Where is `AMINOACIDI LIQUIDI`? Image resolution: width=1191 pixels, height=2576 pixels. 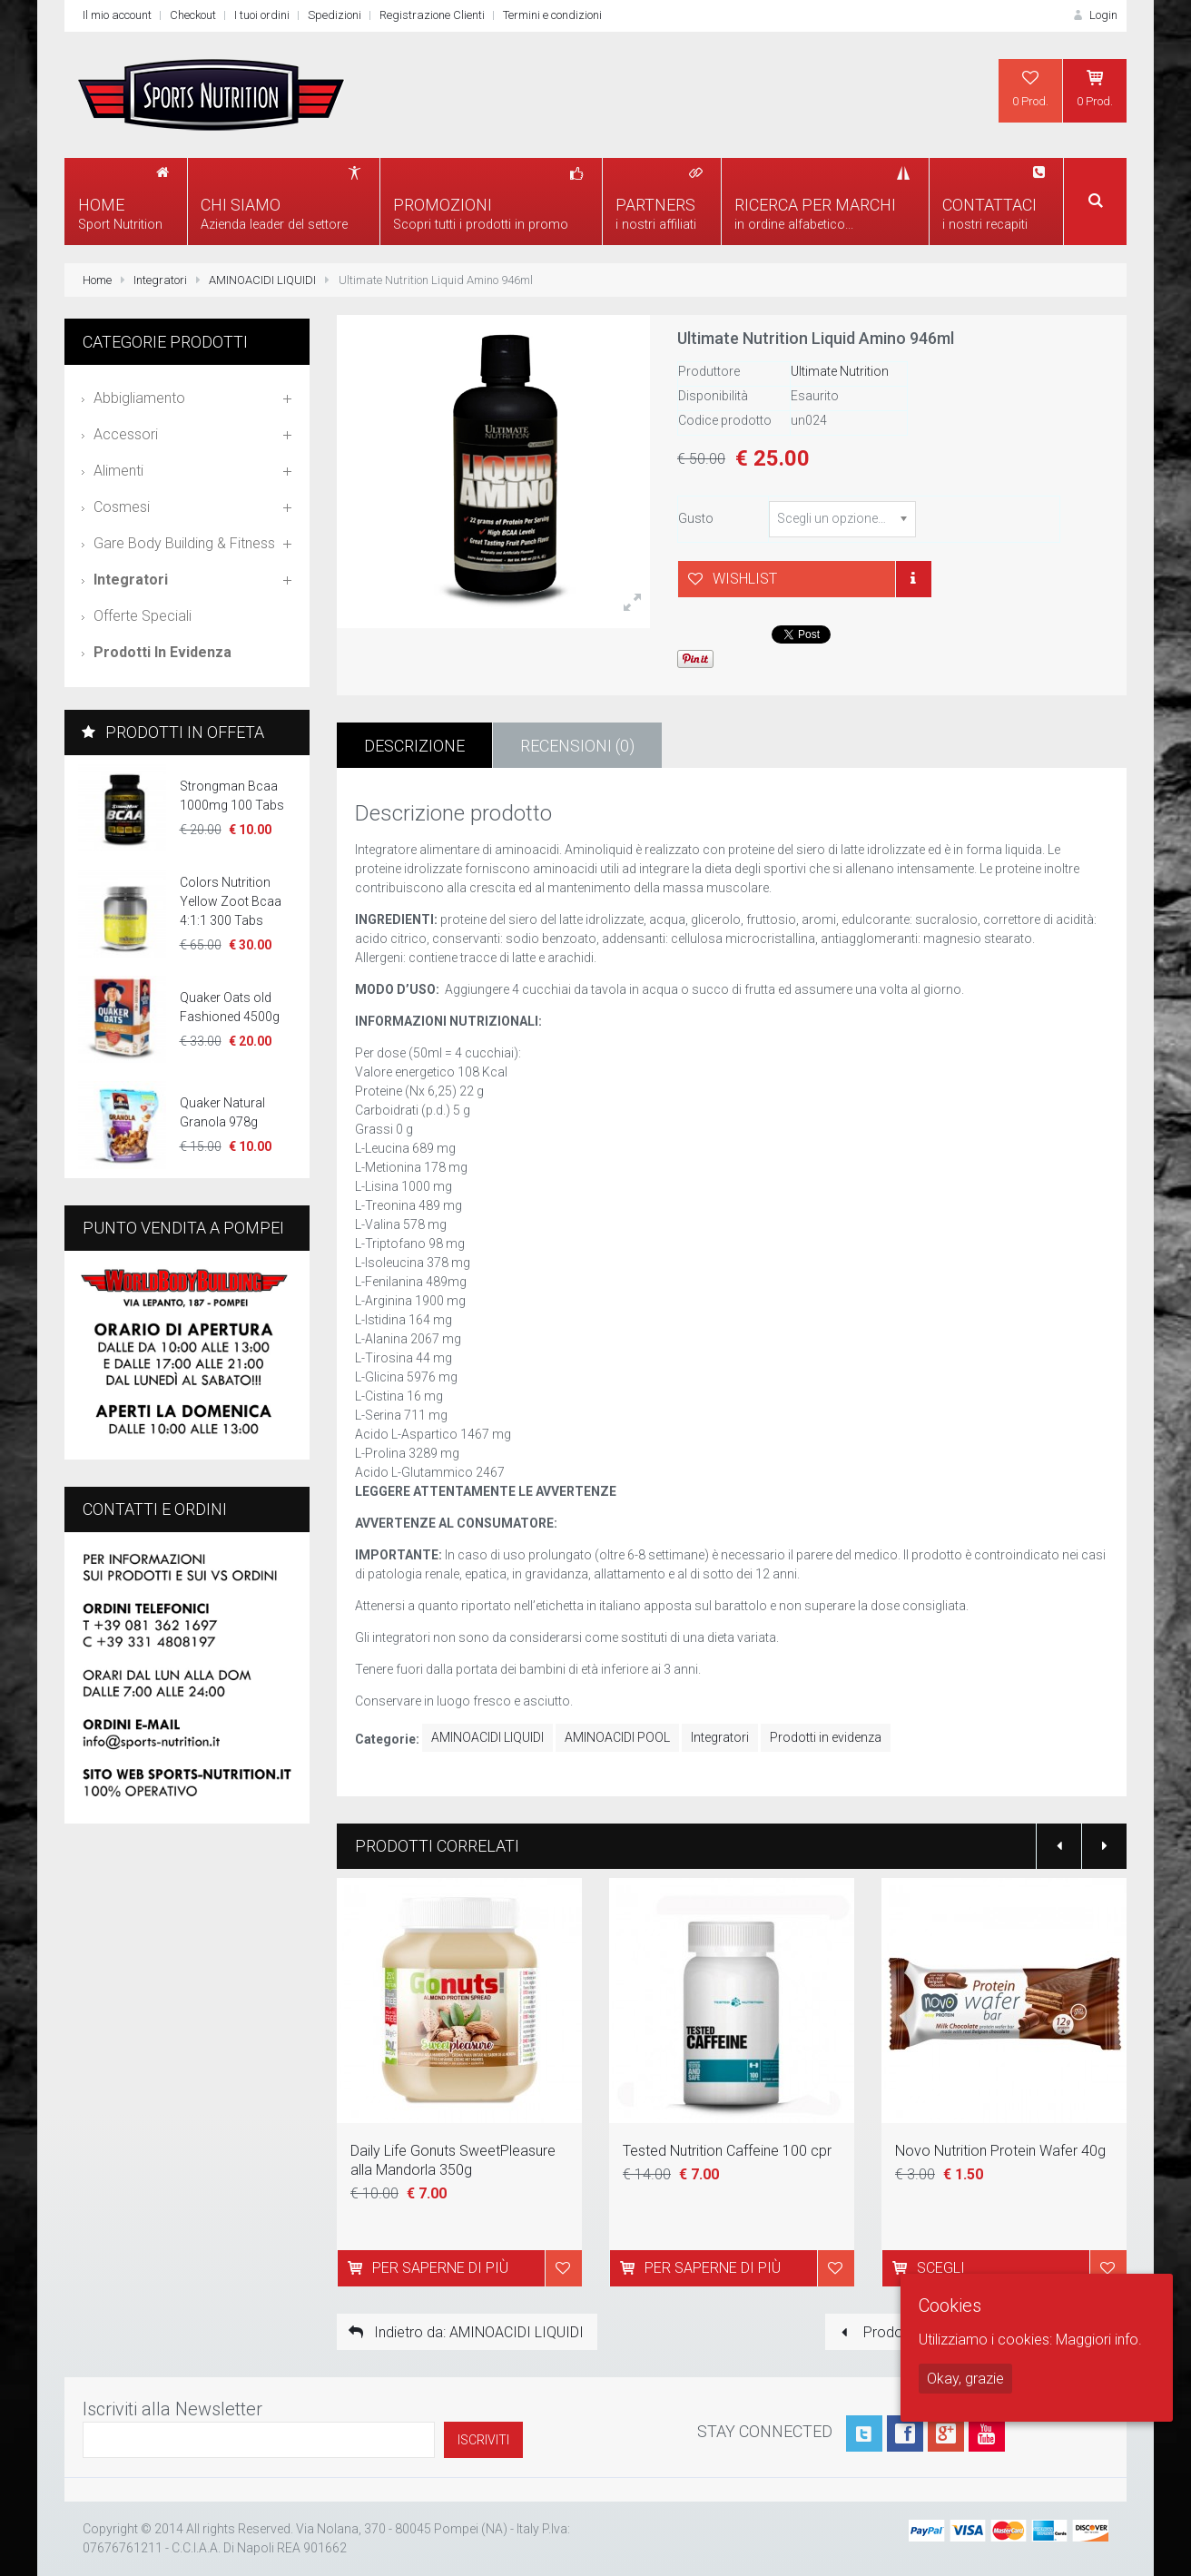 AMINOACIDI LIQUIDI is located at coordinates (262, 280).